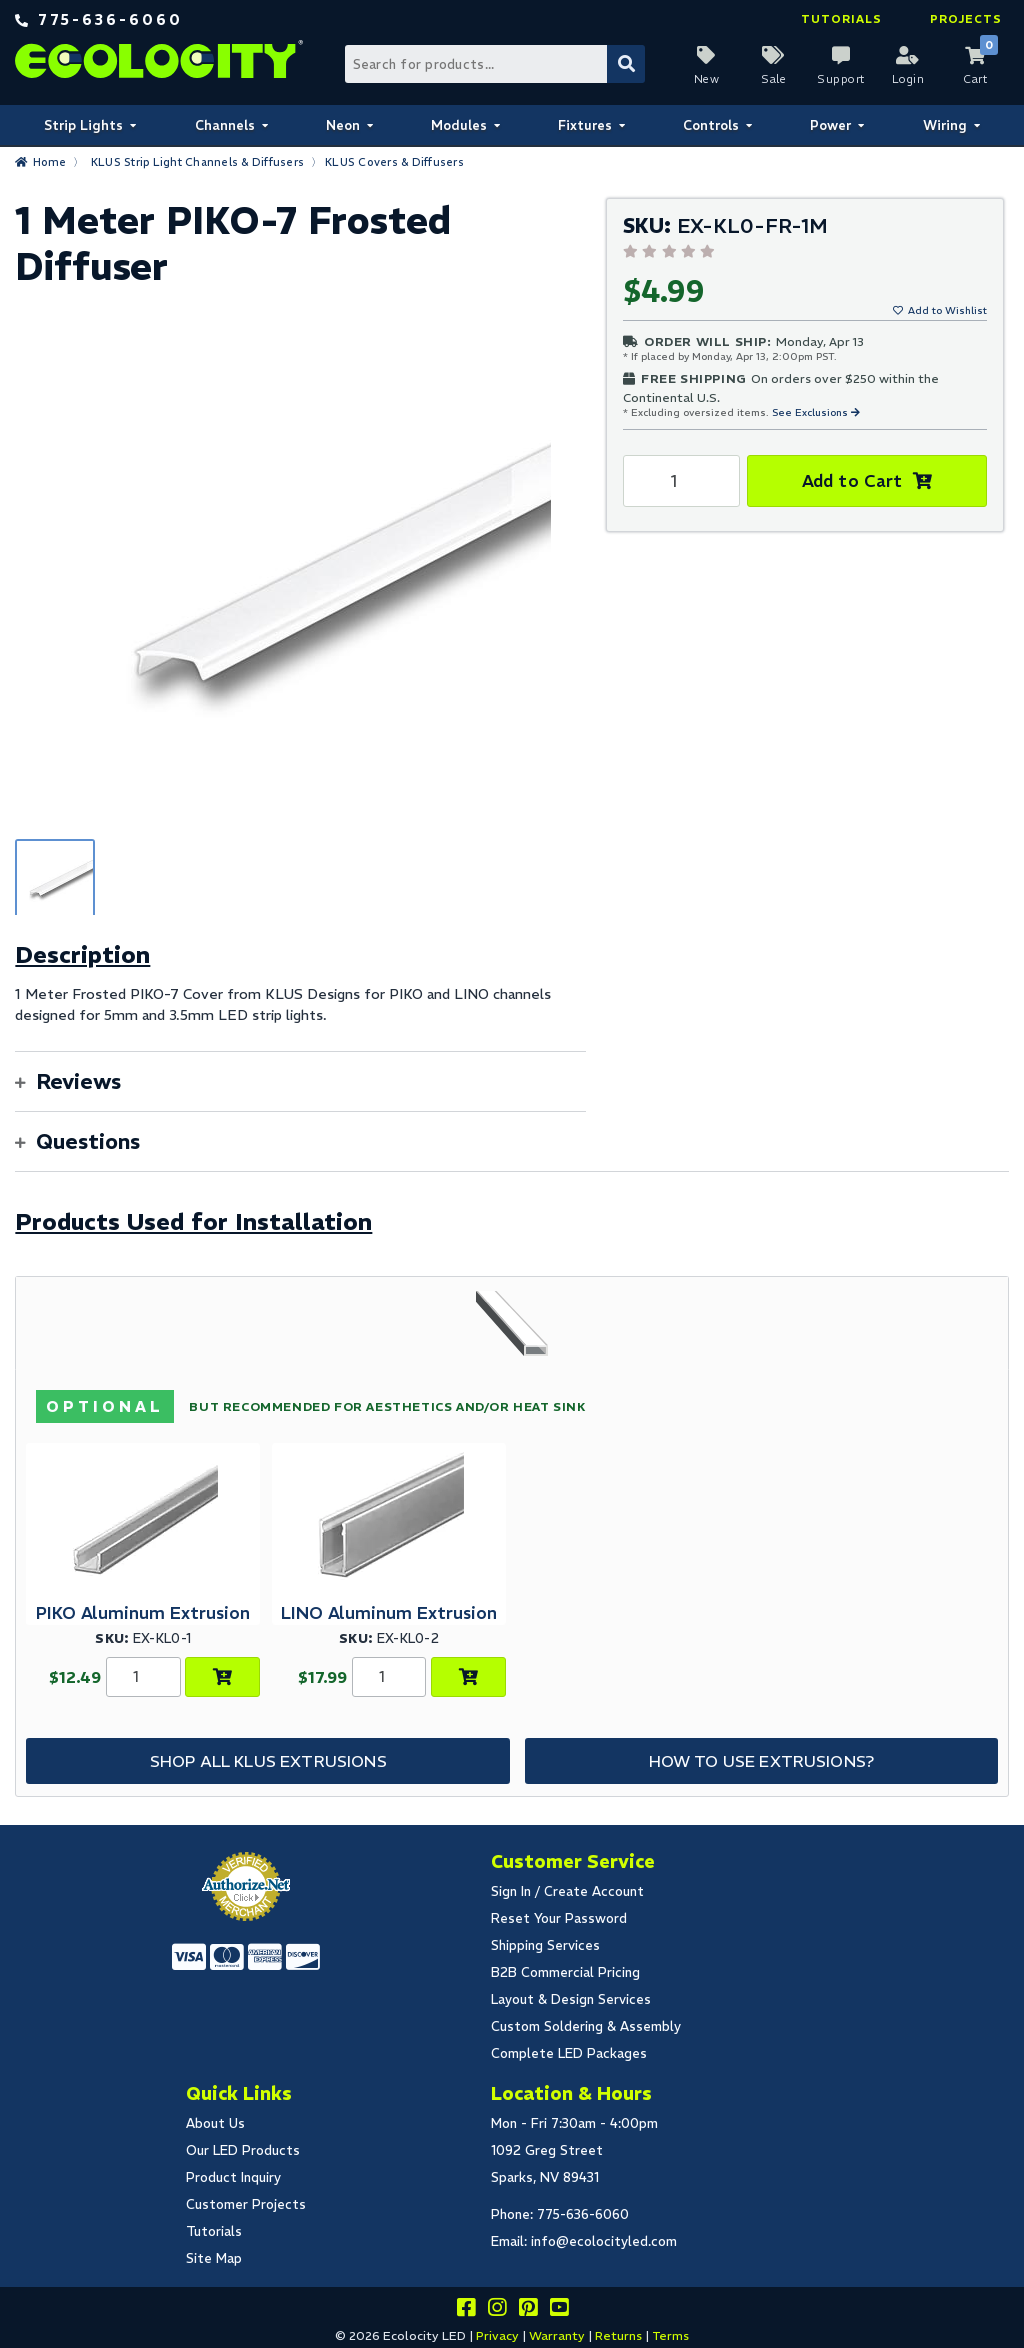 Image resolution: width=1024 pixels, height=2348 pixels. Describe the element at coordinates (545, 1945) in the screenshot. I see `Shipping Services` at that location.